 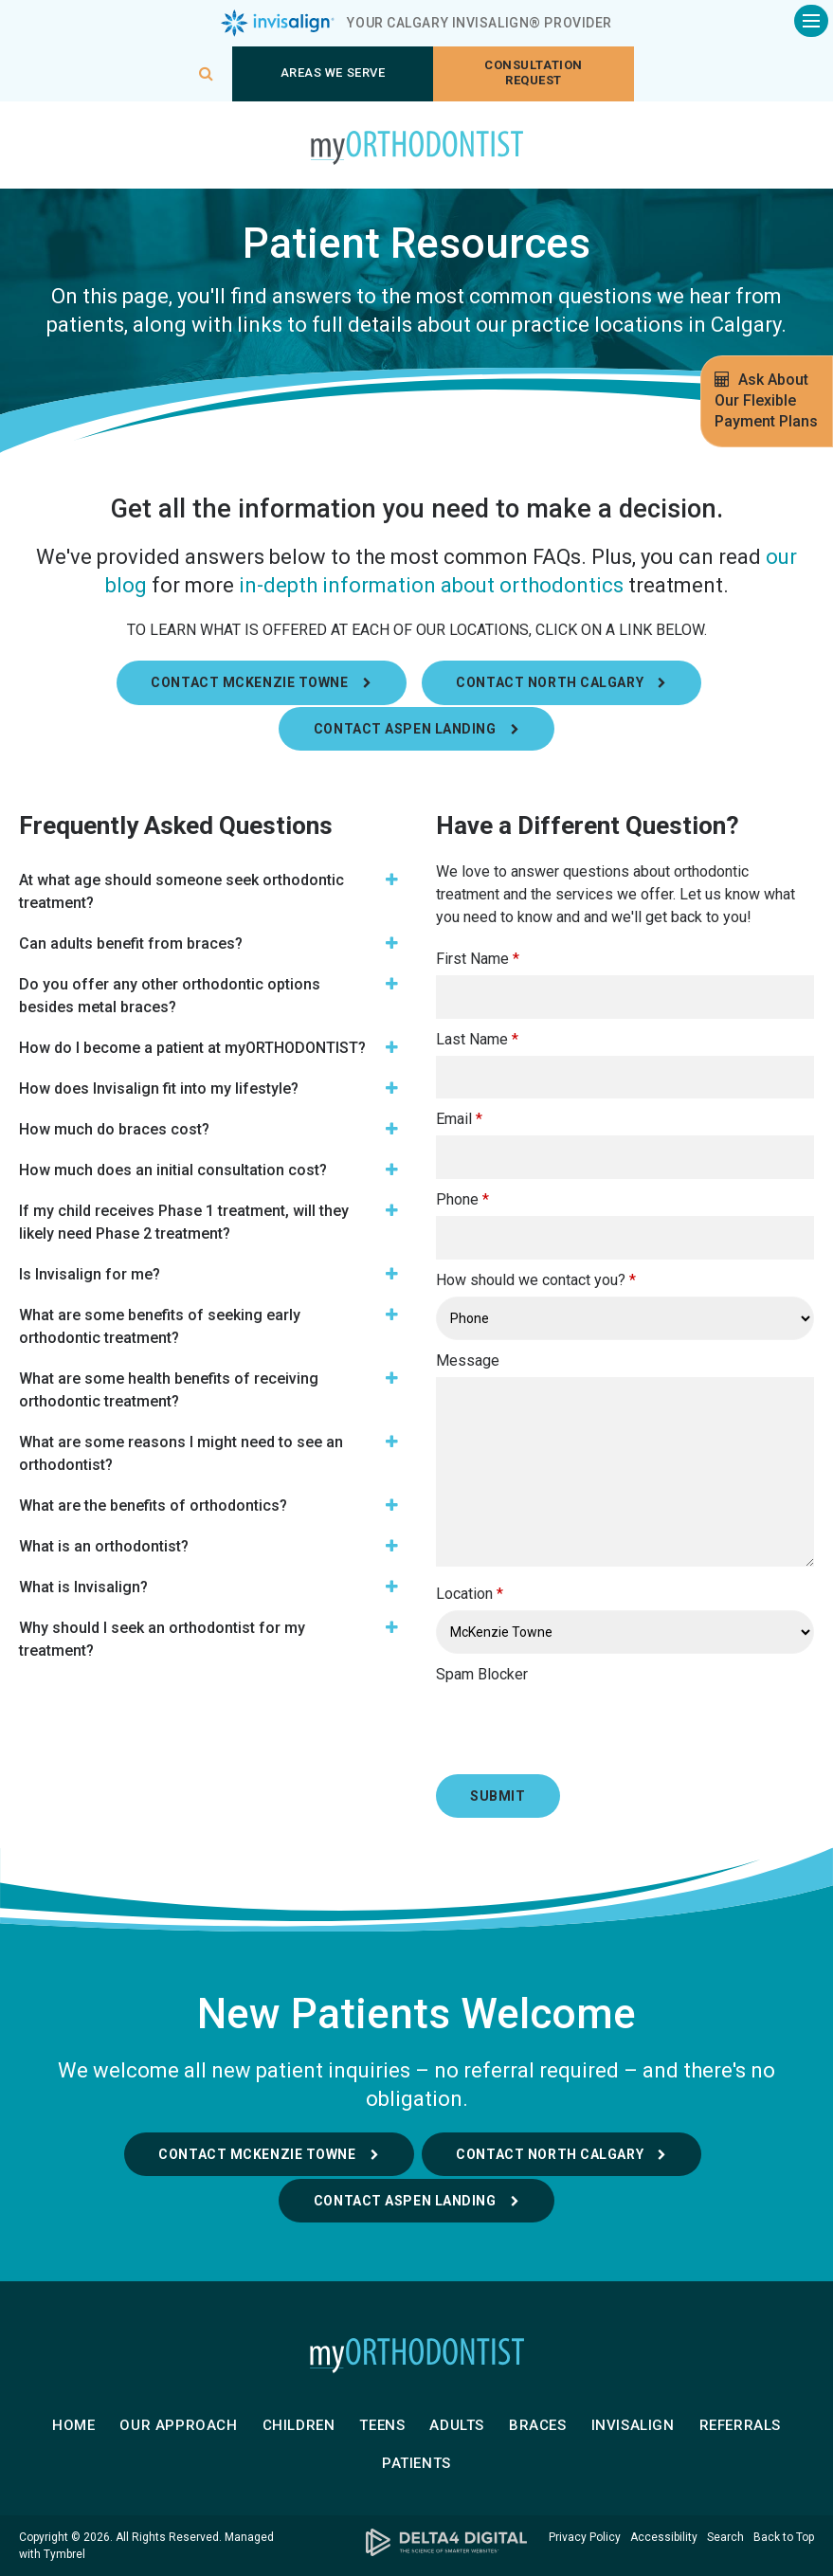 What do you see at coordinates (249, 682) in the screenshot?
I see `Contact Mckenzie Towne` at bounding box center [249, 682].